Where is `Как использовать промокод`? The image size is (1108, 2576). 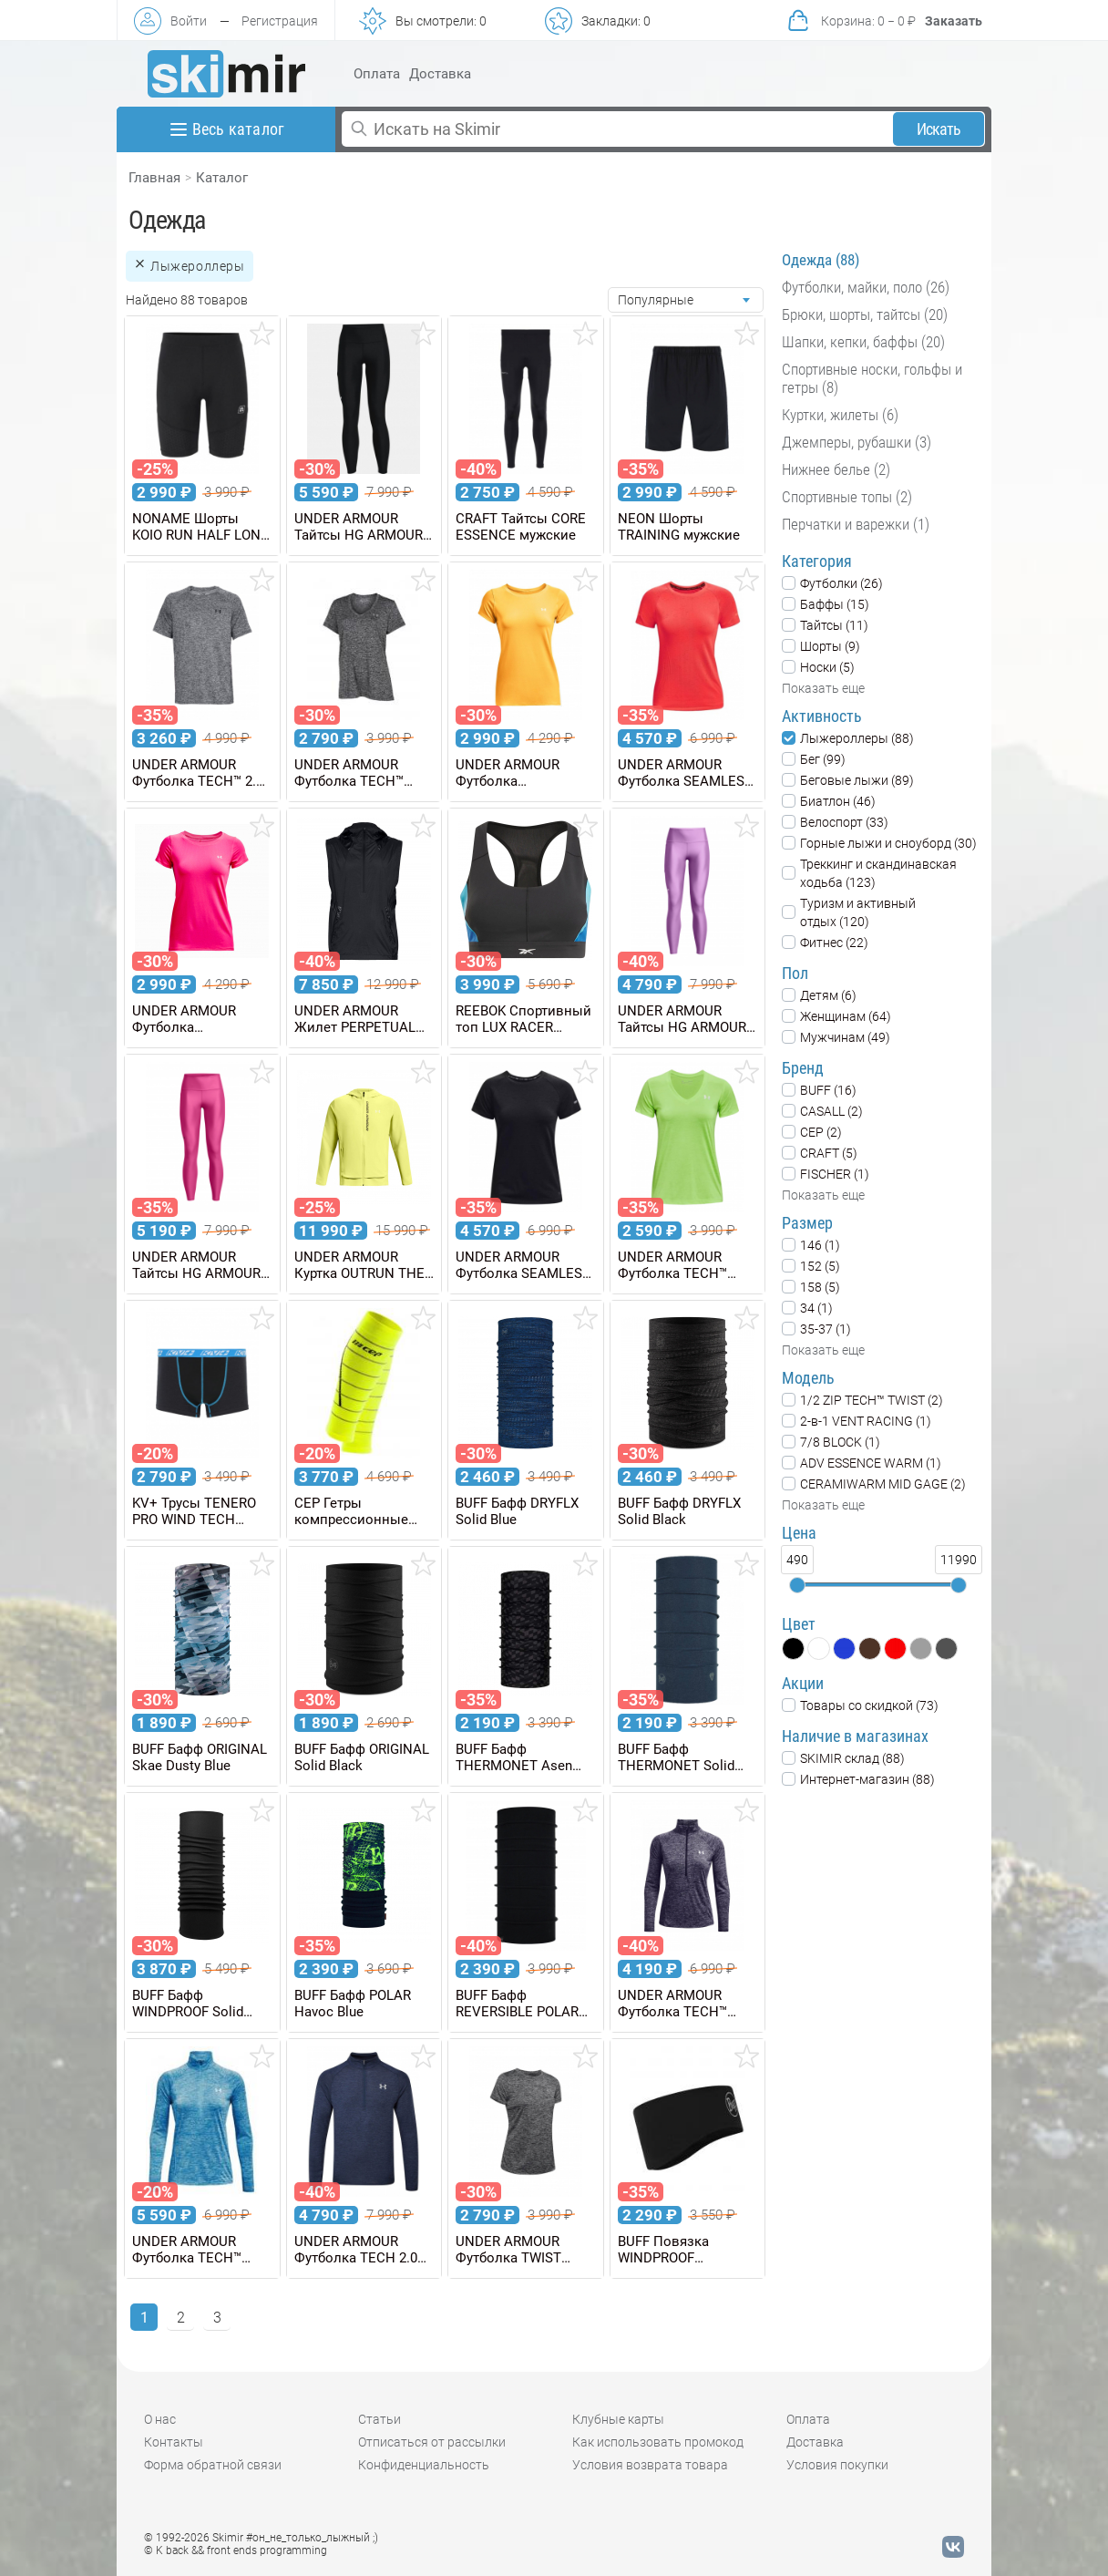
Как использовать промокод is located at coordinates (658, 2442).